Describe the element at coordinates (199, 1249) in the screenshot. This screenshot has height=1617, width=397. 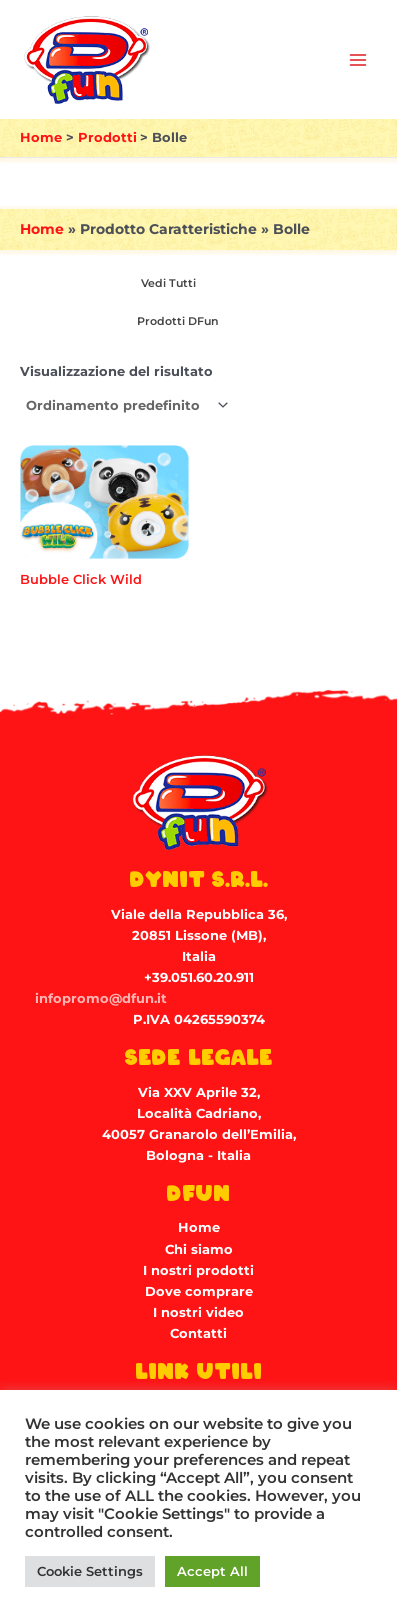
I see `Chi siamo` at that location.